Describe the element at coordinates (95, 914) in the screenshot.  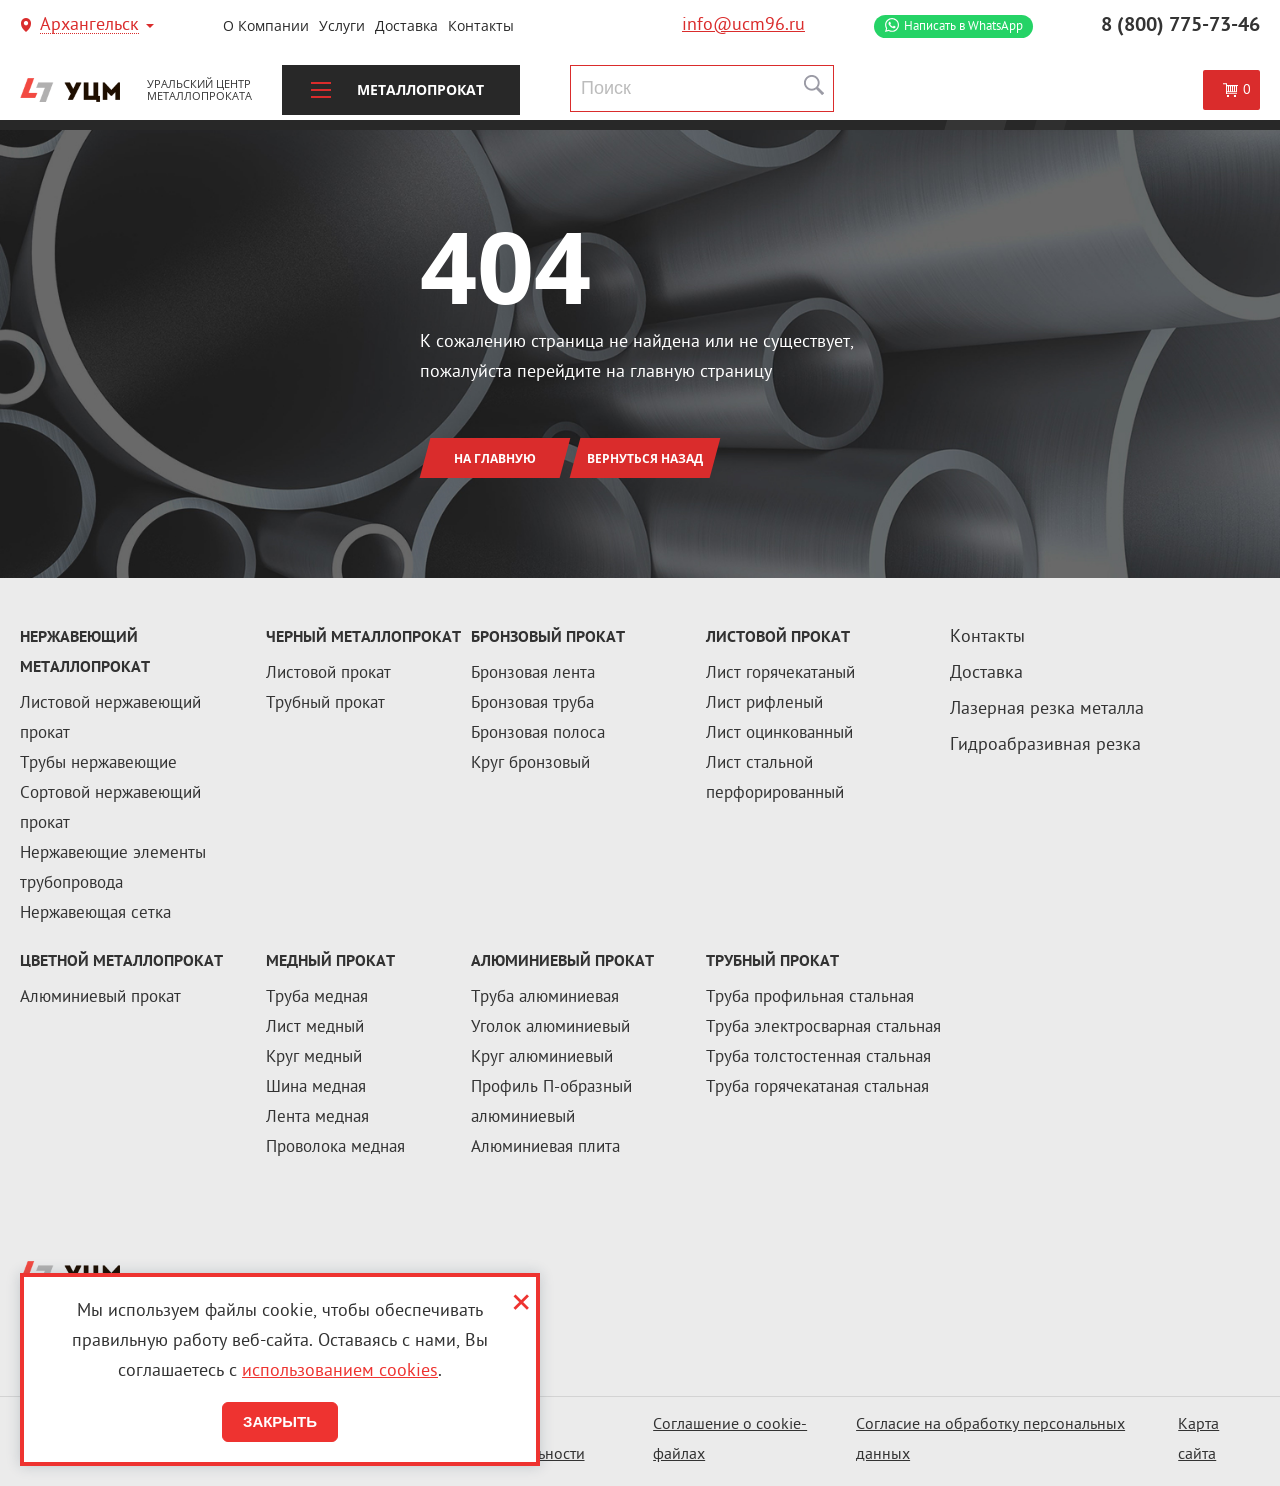
I see `Нержавеющая сетка` at that location.